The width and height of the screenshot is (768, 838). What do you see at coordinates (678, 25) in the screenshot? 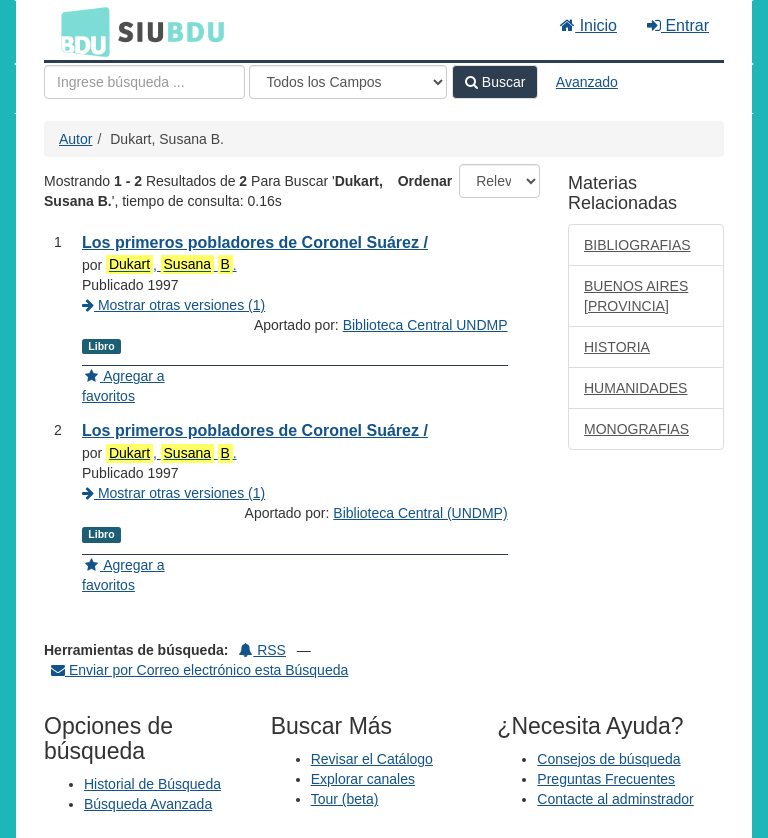
I see `Entrar` at bounding box center [678, 25].